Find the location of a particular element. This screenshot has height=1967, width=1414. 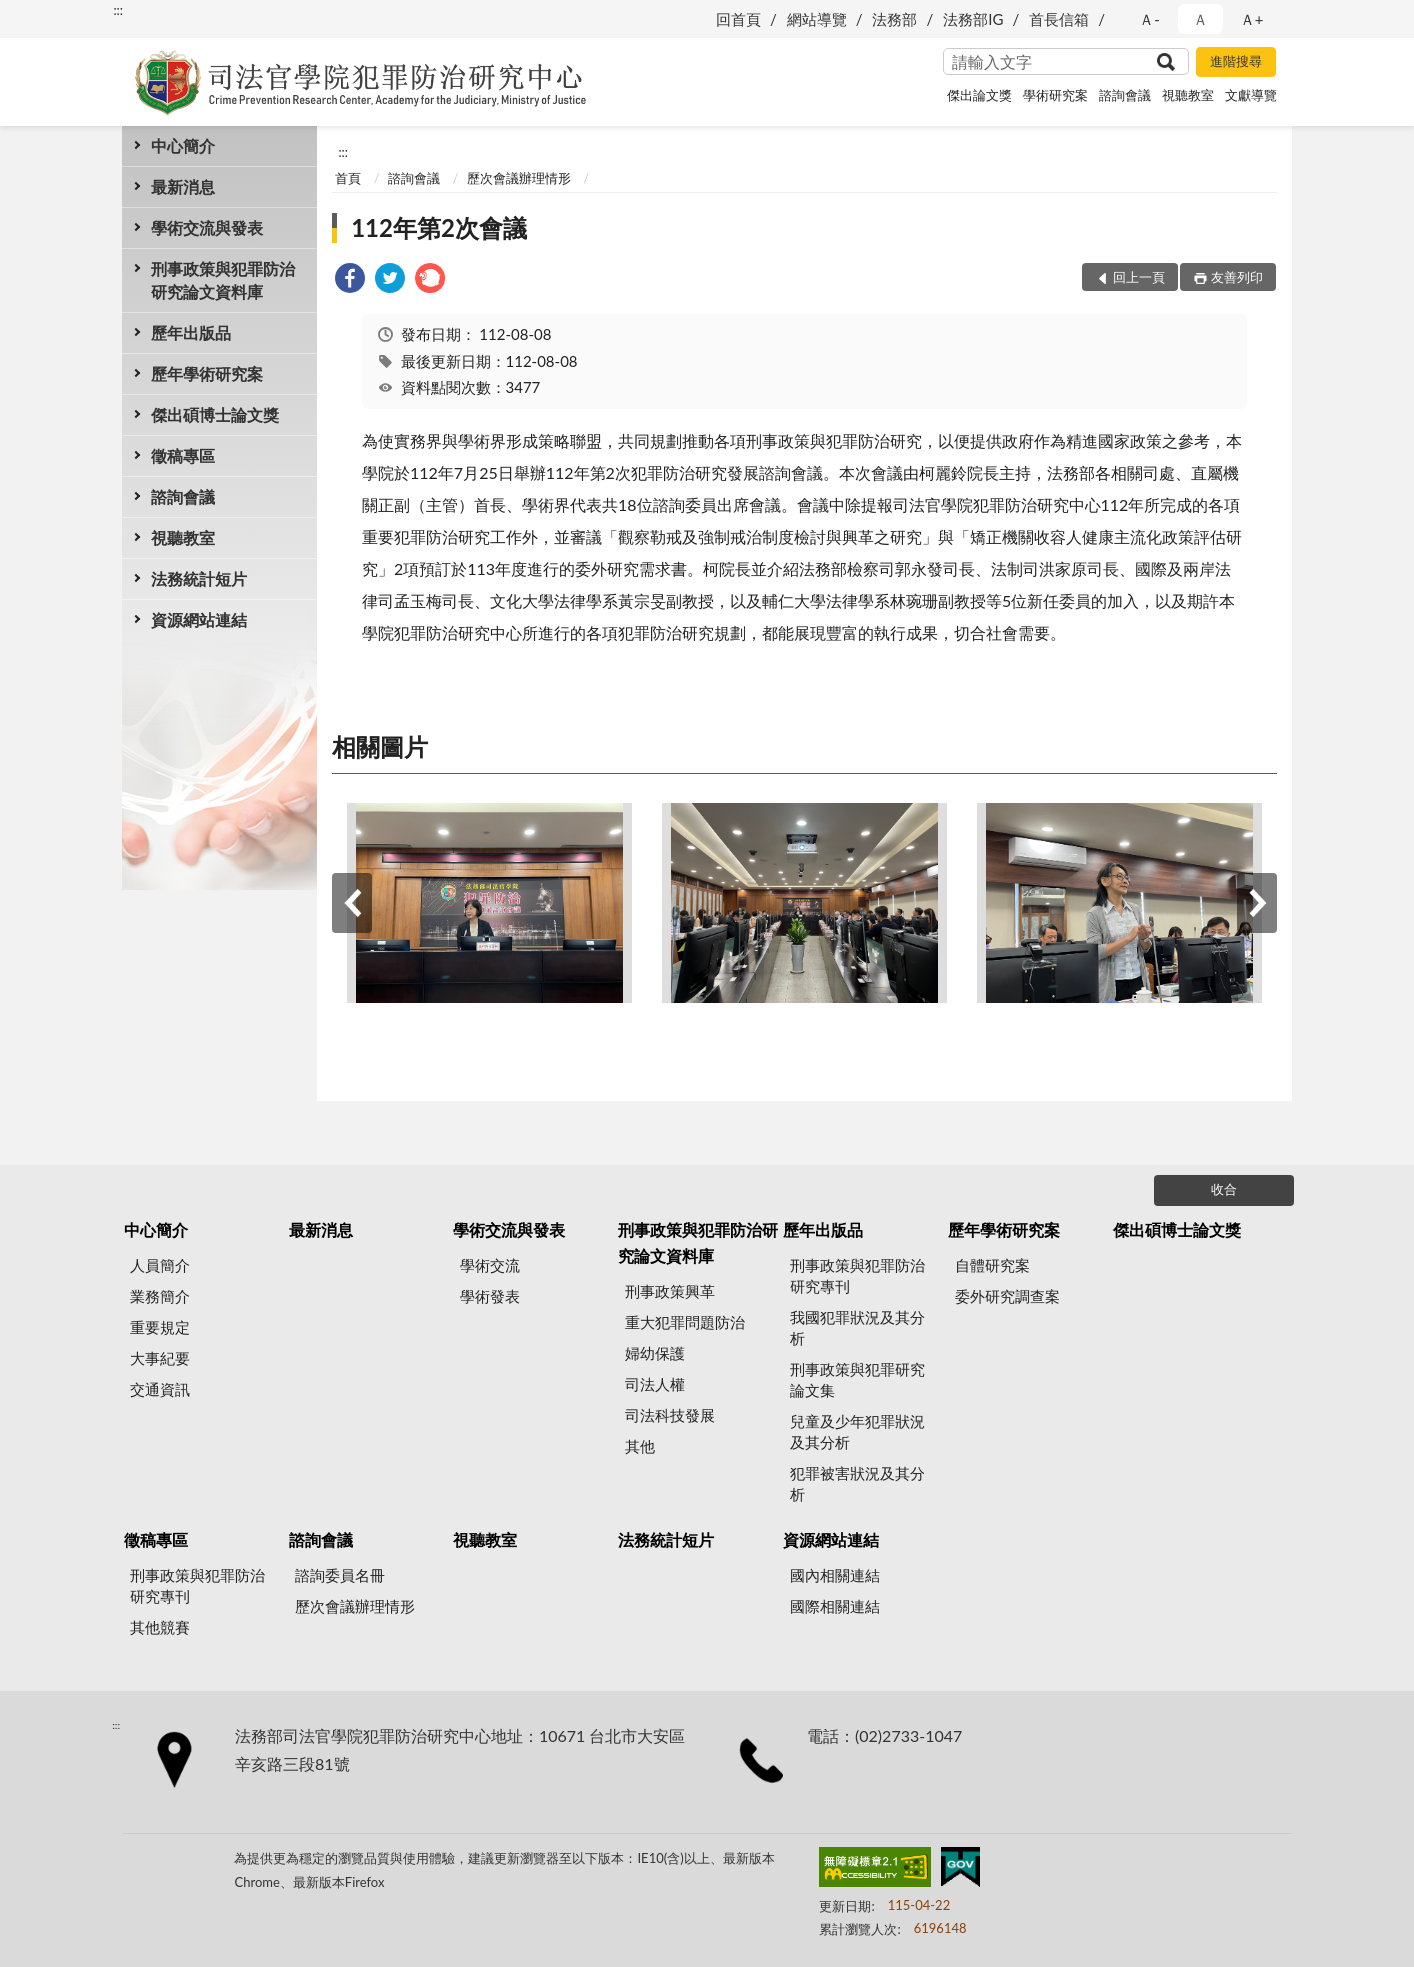

司法人權 is located at coordinates (655, 1384).